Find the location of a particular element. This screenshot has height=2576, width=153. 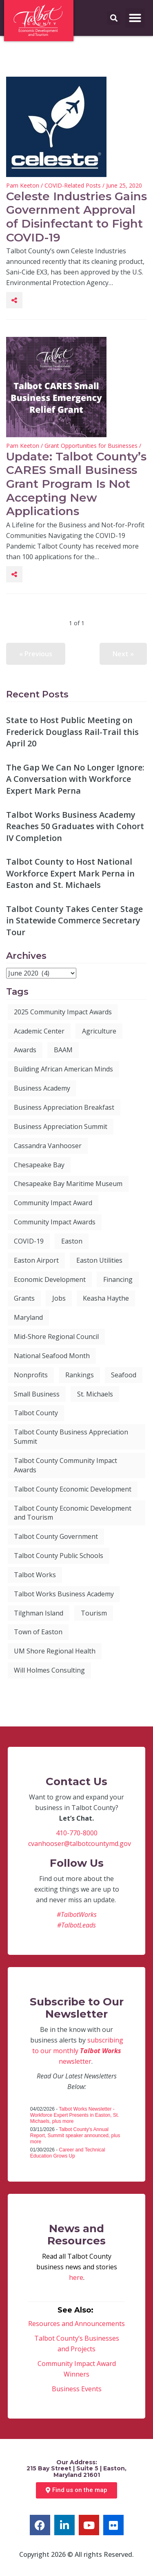

Awards [Awards (6 items)] is located at coordinates (25, 1049).